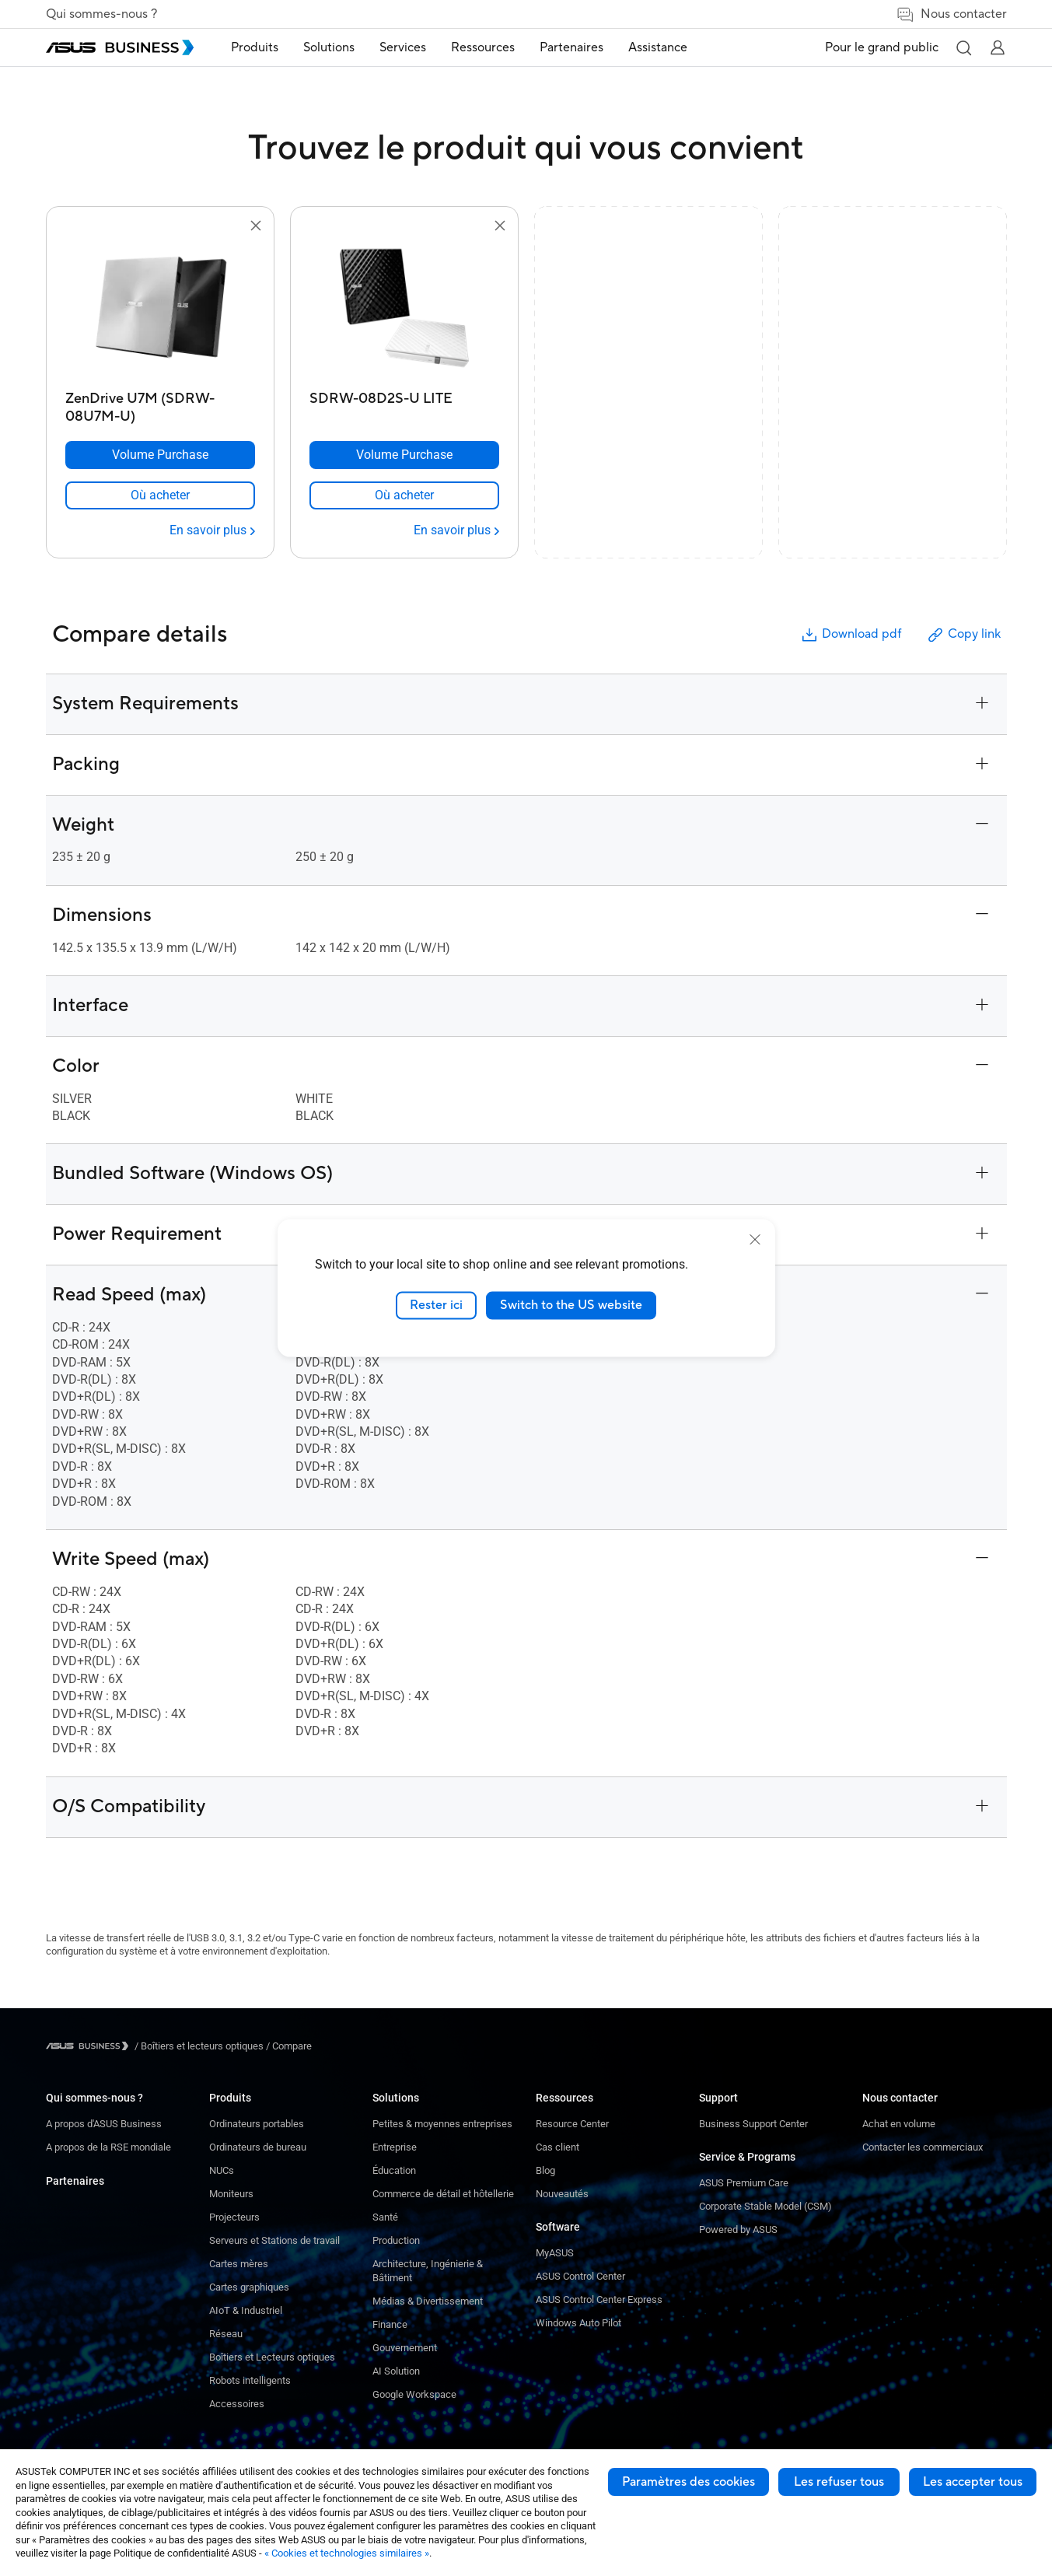  What do you see at coordinates (483, 47) in the screenshot?
I see `Ressources [button]` at bounding box center [483, 47].